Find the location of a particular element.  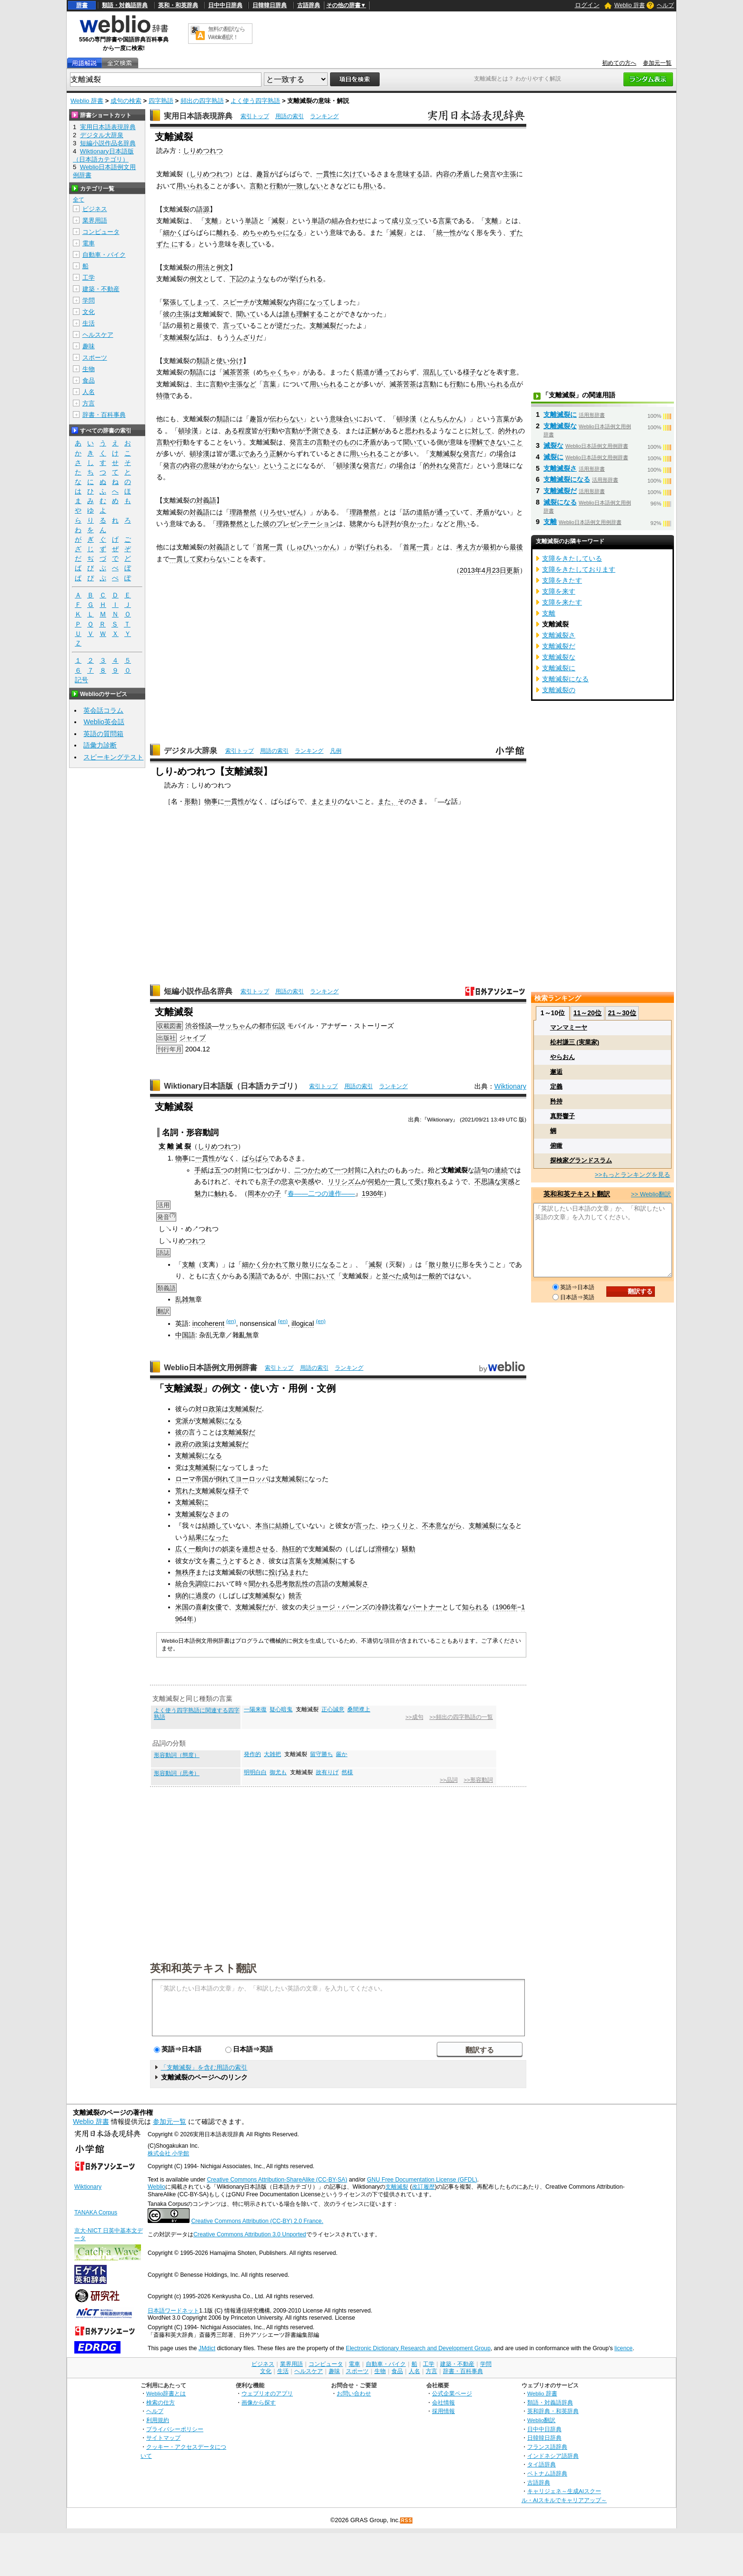

様子 is located at coordinates (469, 372).